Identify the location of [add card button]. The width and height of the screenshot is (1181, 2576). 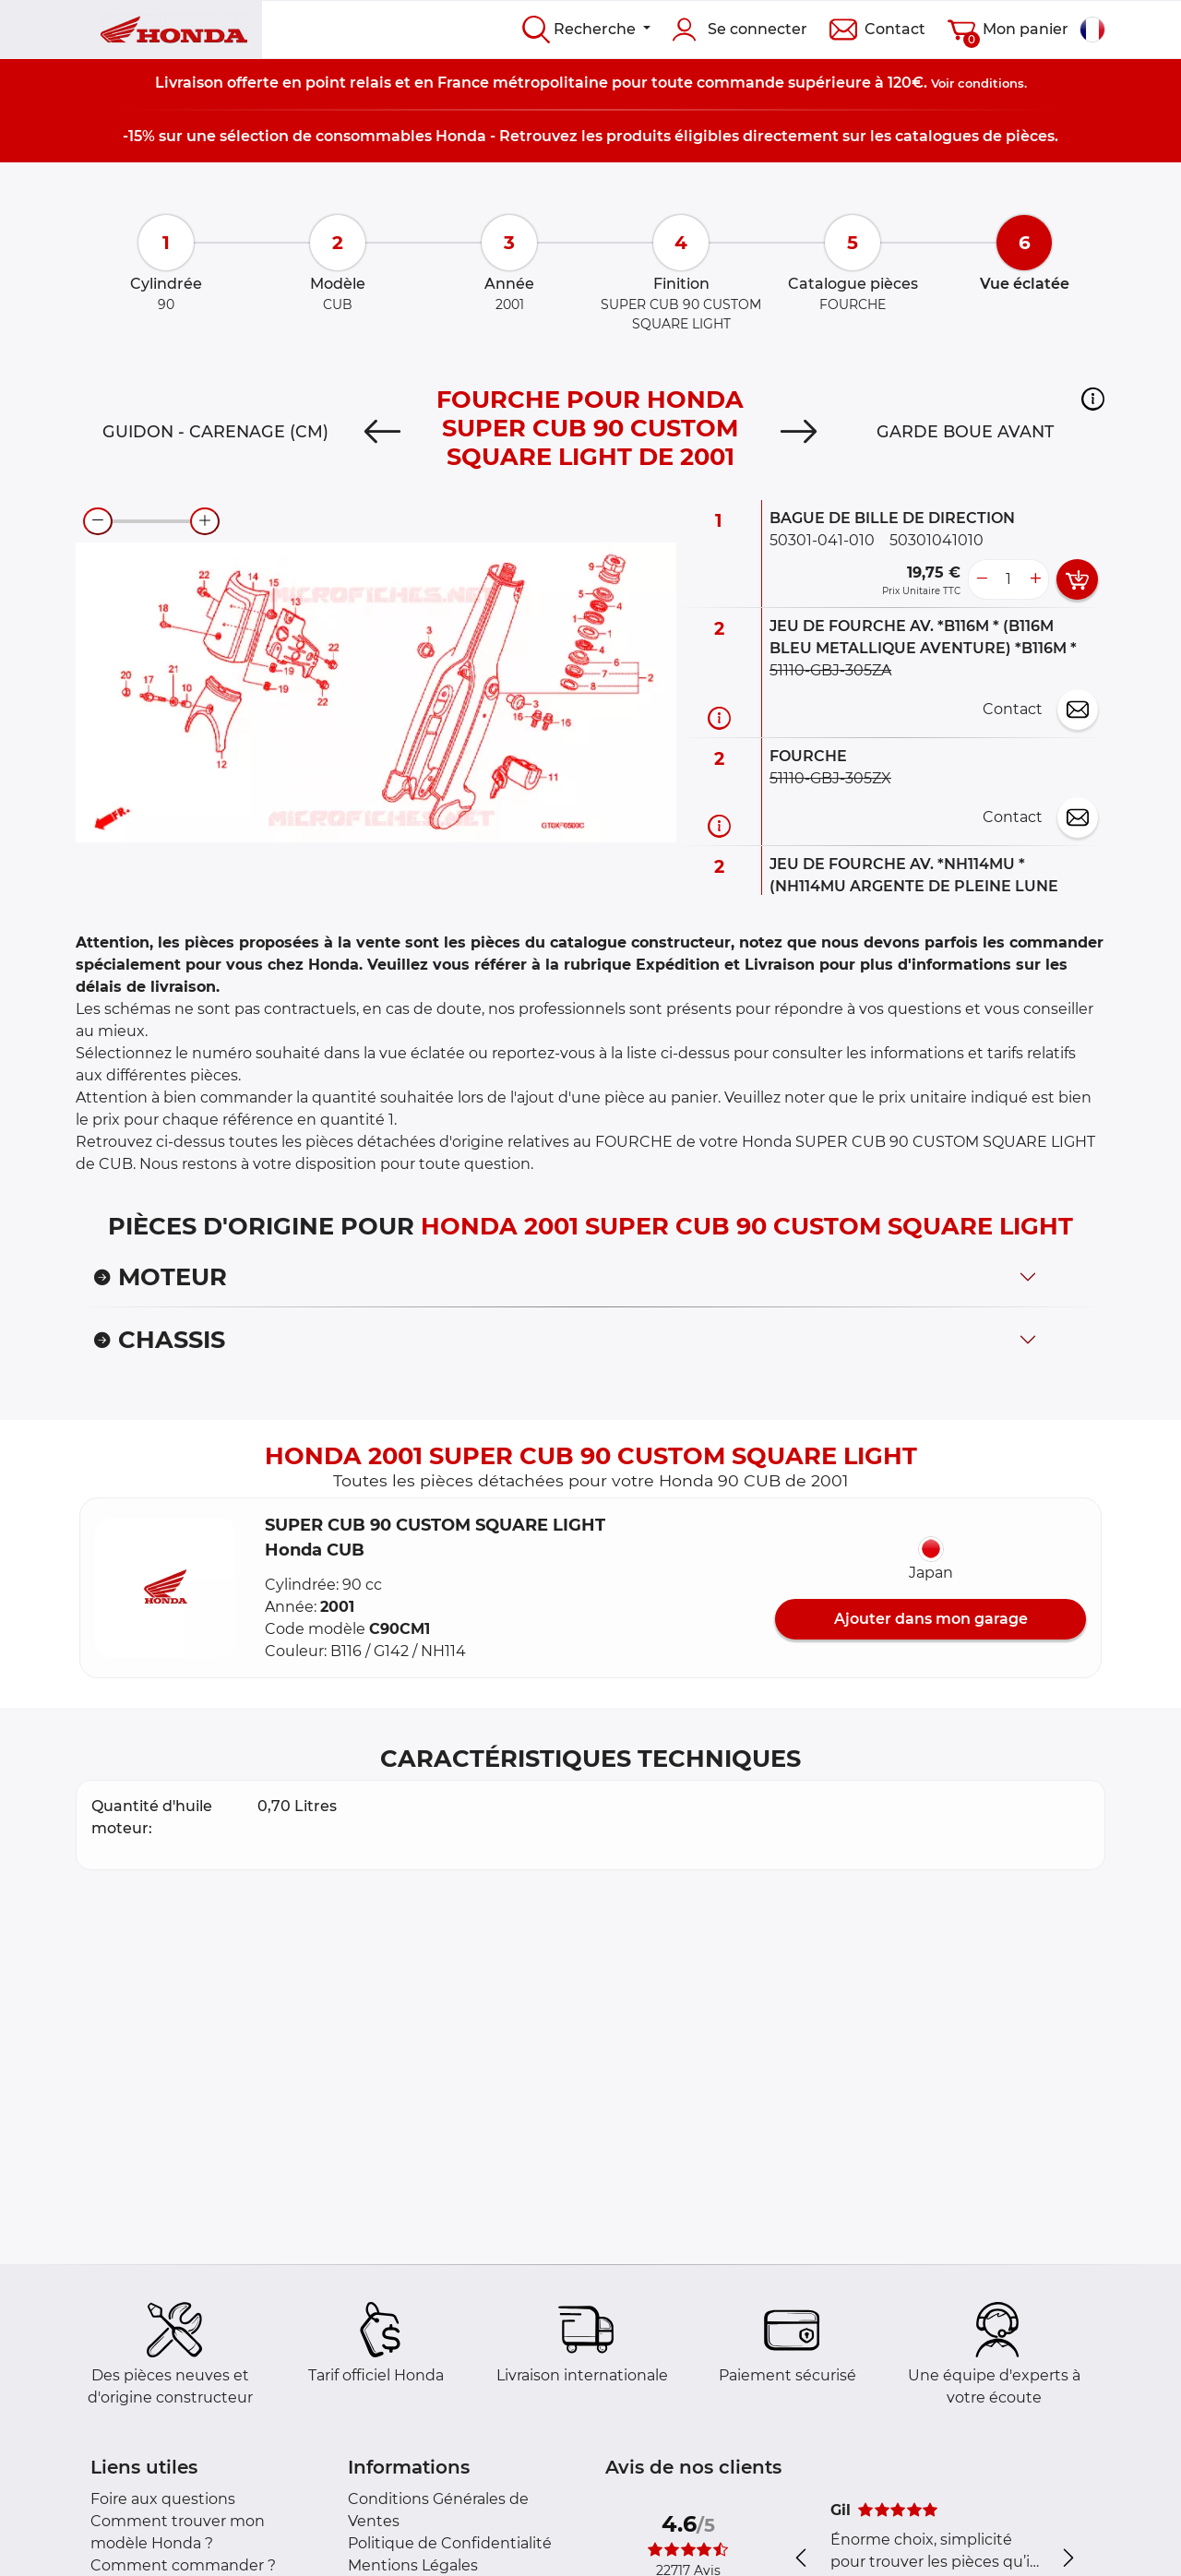
(1077, 579).